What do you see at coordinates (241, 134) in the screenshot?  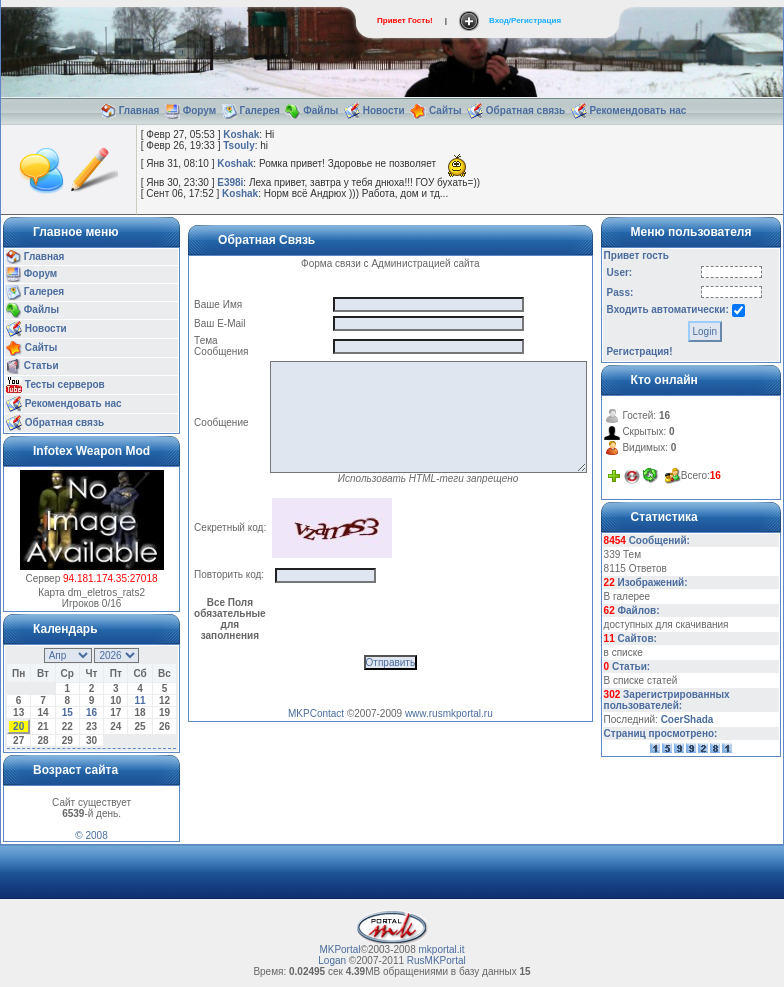 I see `Koshak` at bounding box center [241, 134].